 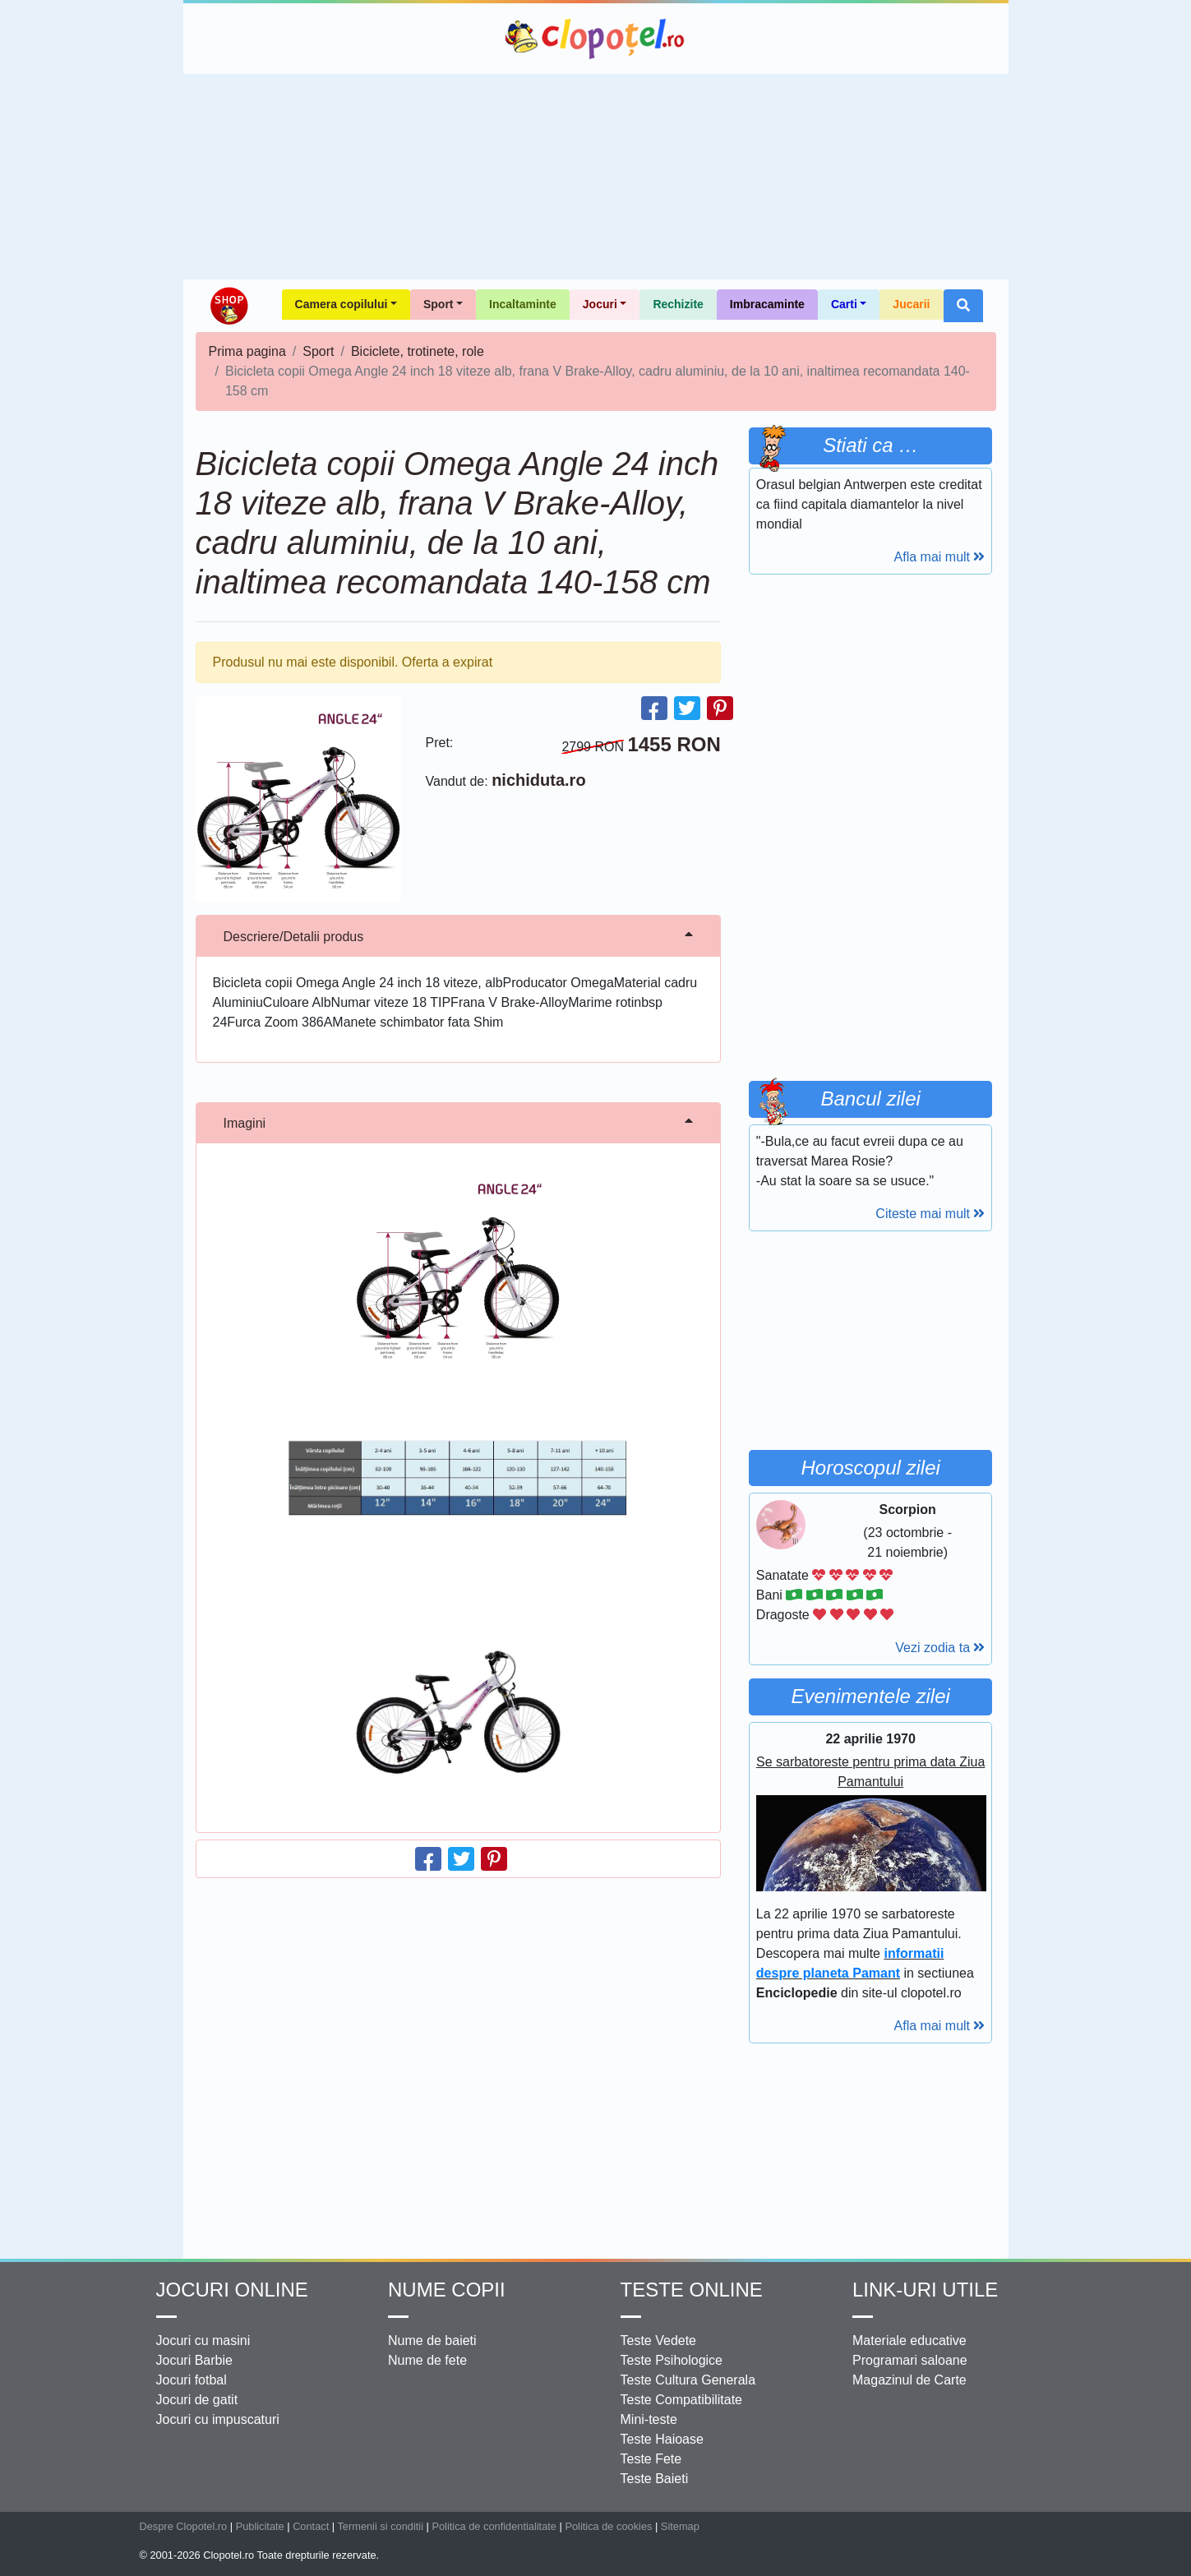 I want to click on Despre Clopotel.ro, so click(x=184, y=2526).